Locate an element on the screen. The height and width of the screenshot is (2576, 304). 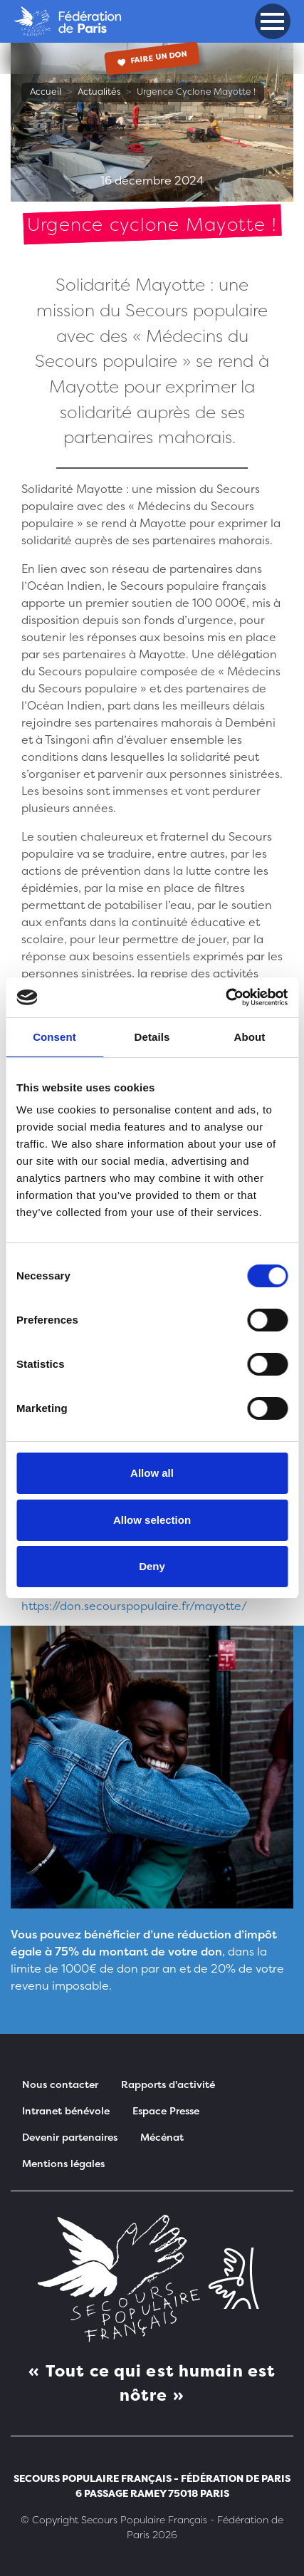
Espace Presse is located at coordinates (165, 2110).